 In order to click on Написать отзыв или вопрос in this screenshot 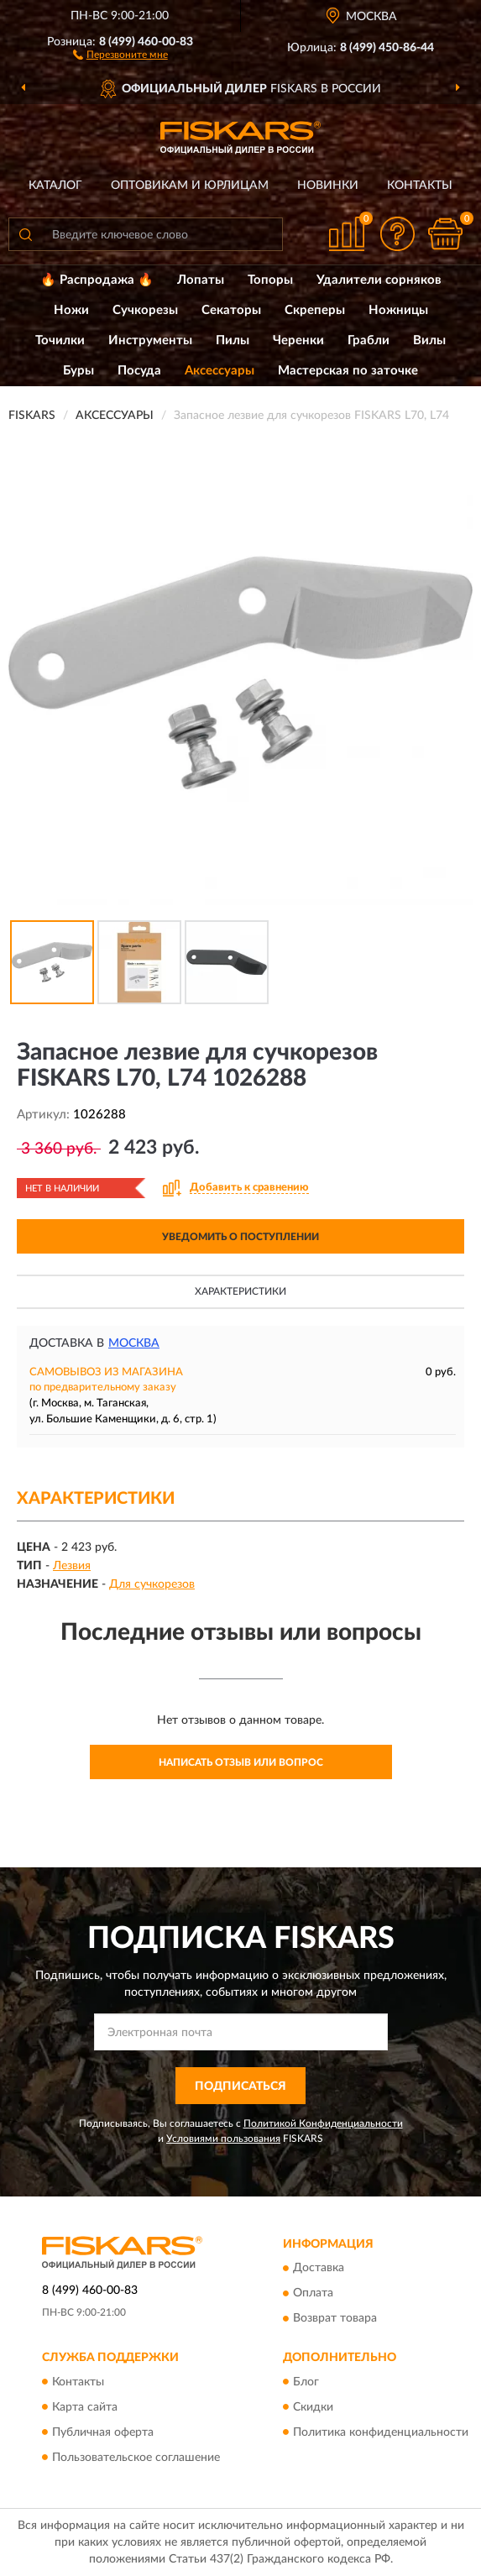, I will do `click(241, 1762)`.